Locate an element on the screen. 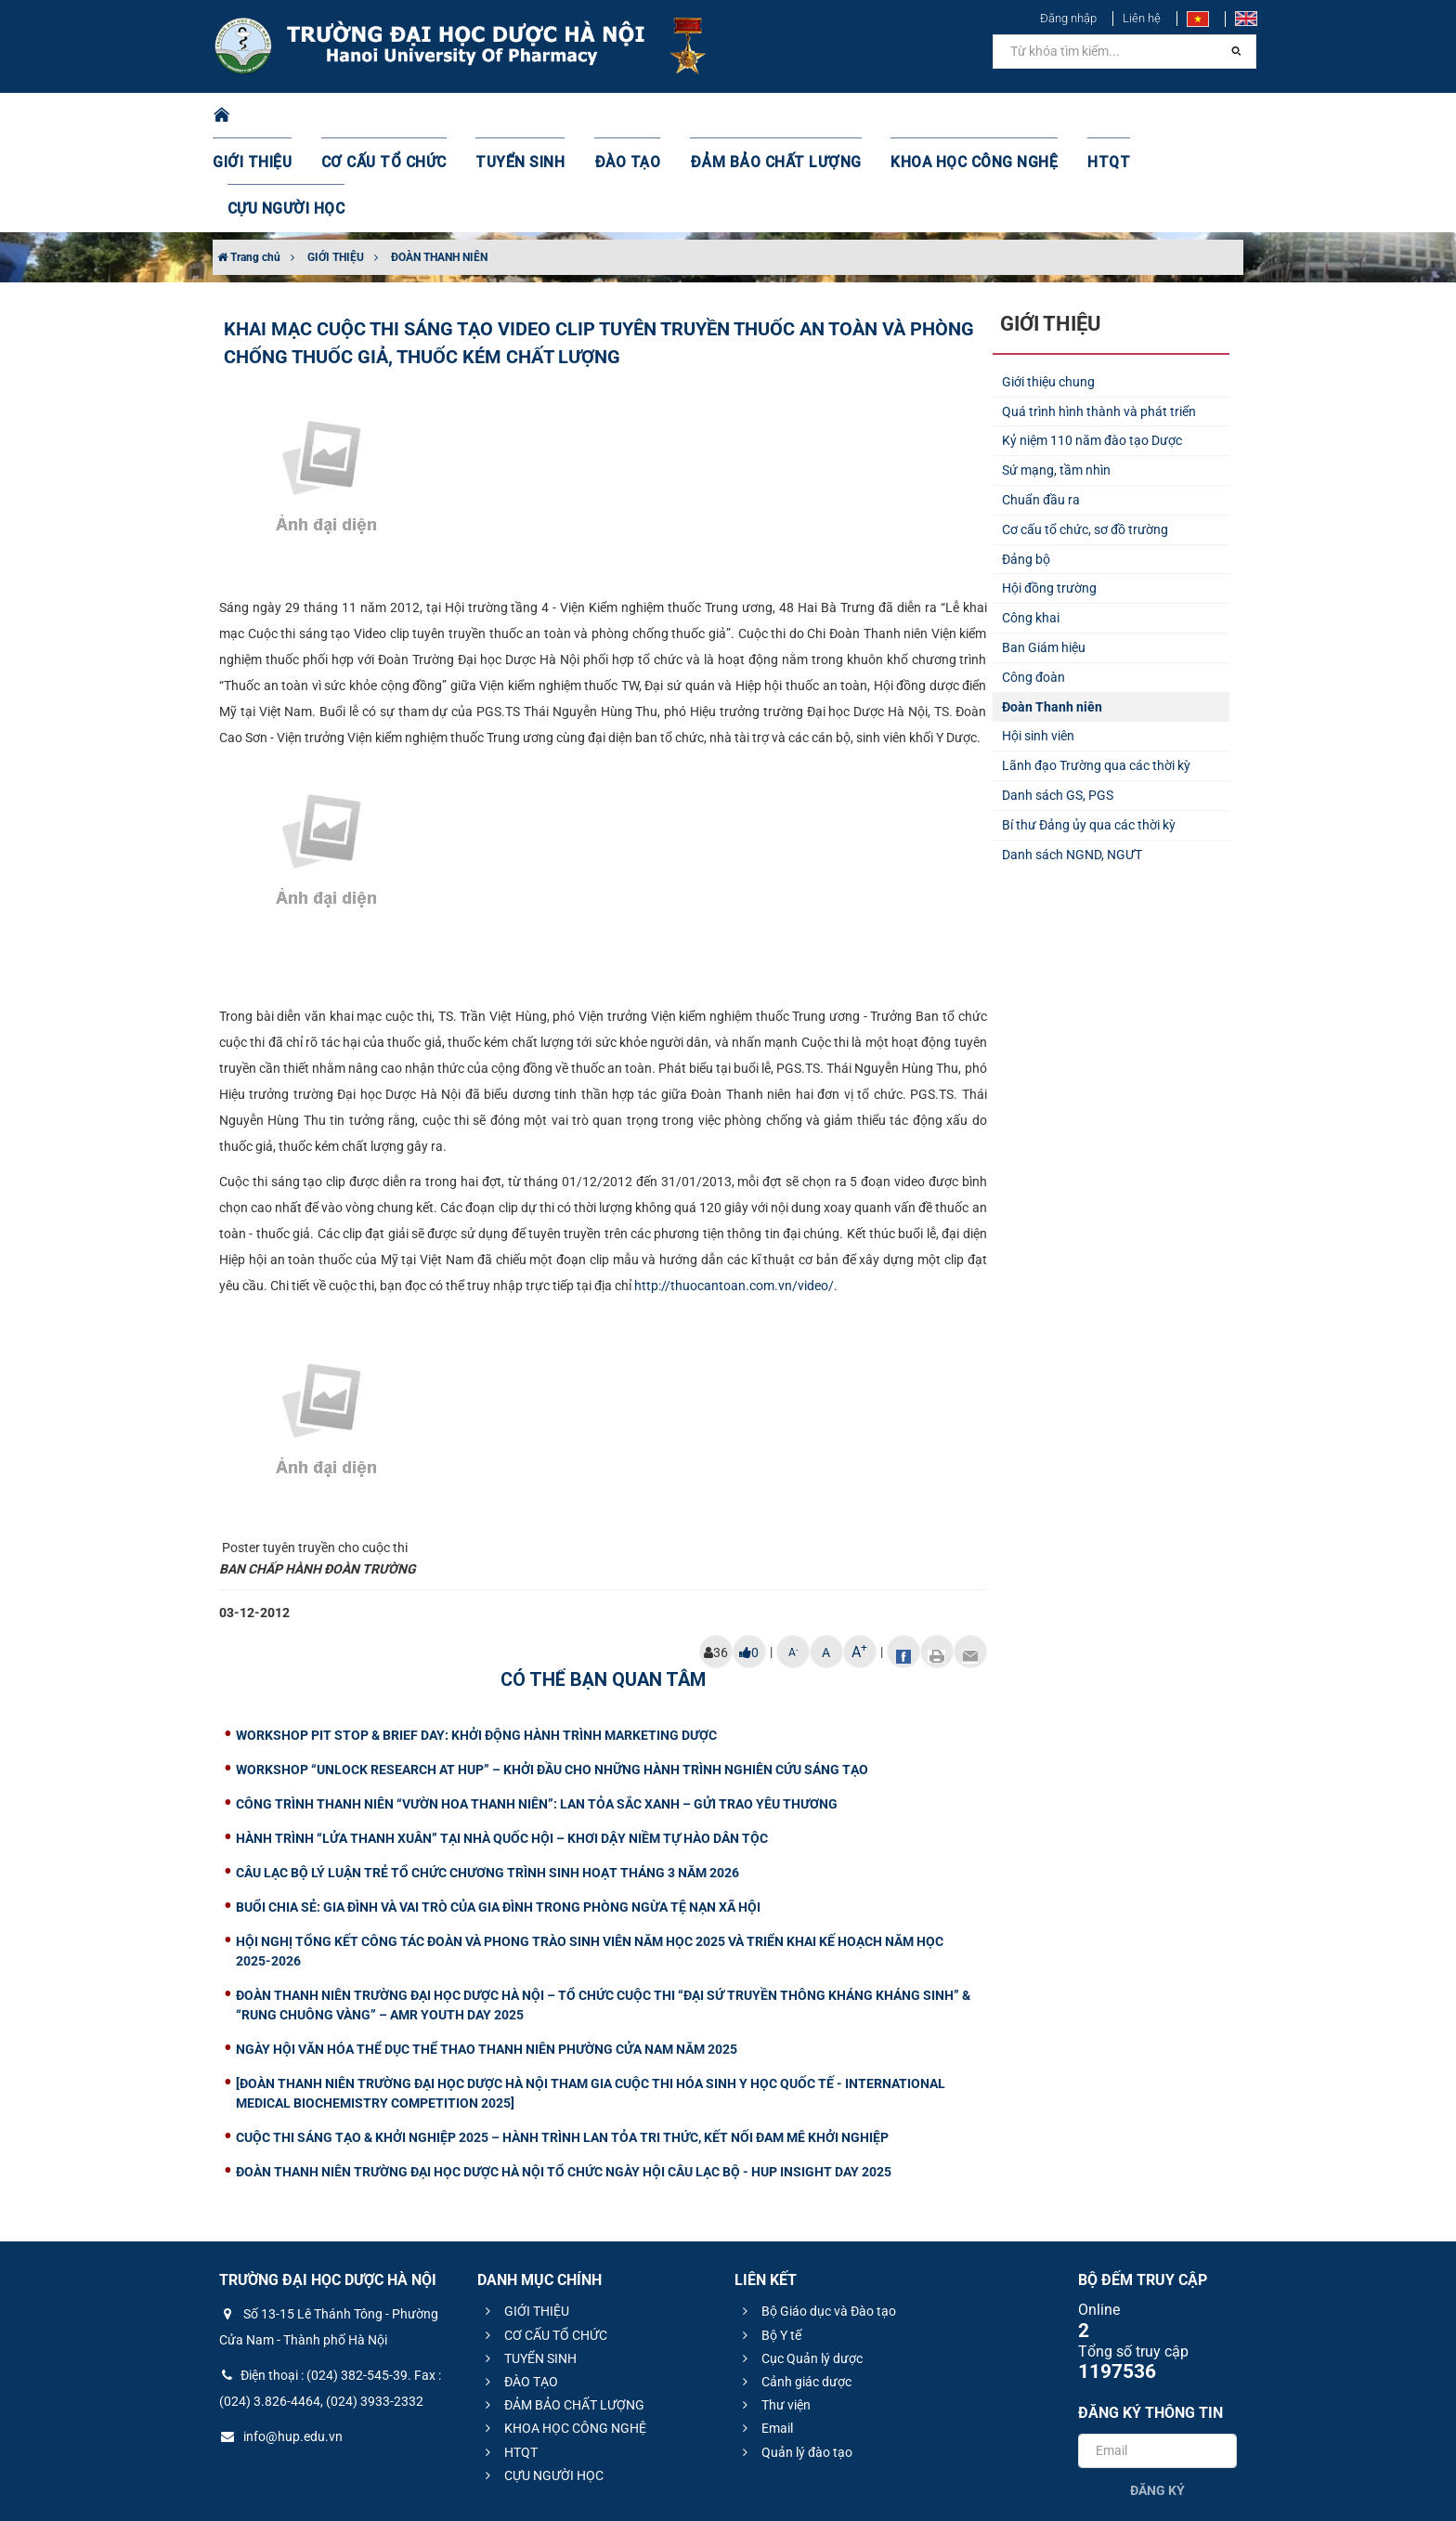 This screenshot has height=2521, width=1456. Cơ cấu tổ chức, sơ đồ trường is located at coordinates (1085, 436).